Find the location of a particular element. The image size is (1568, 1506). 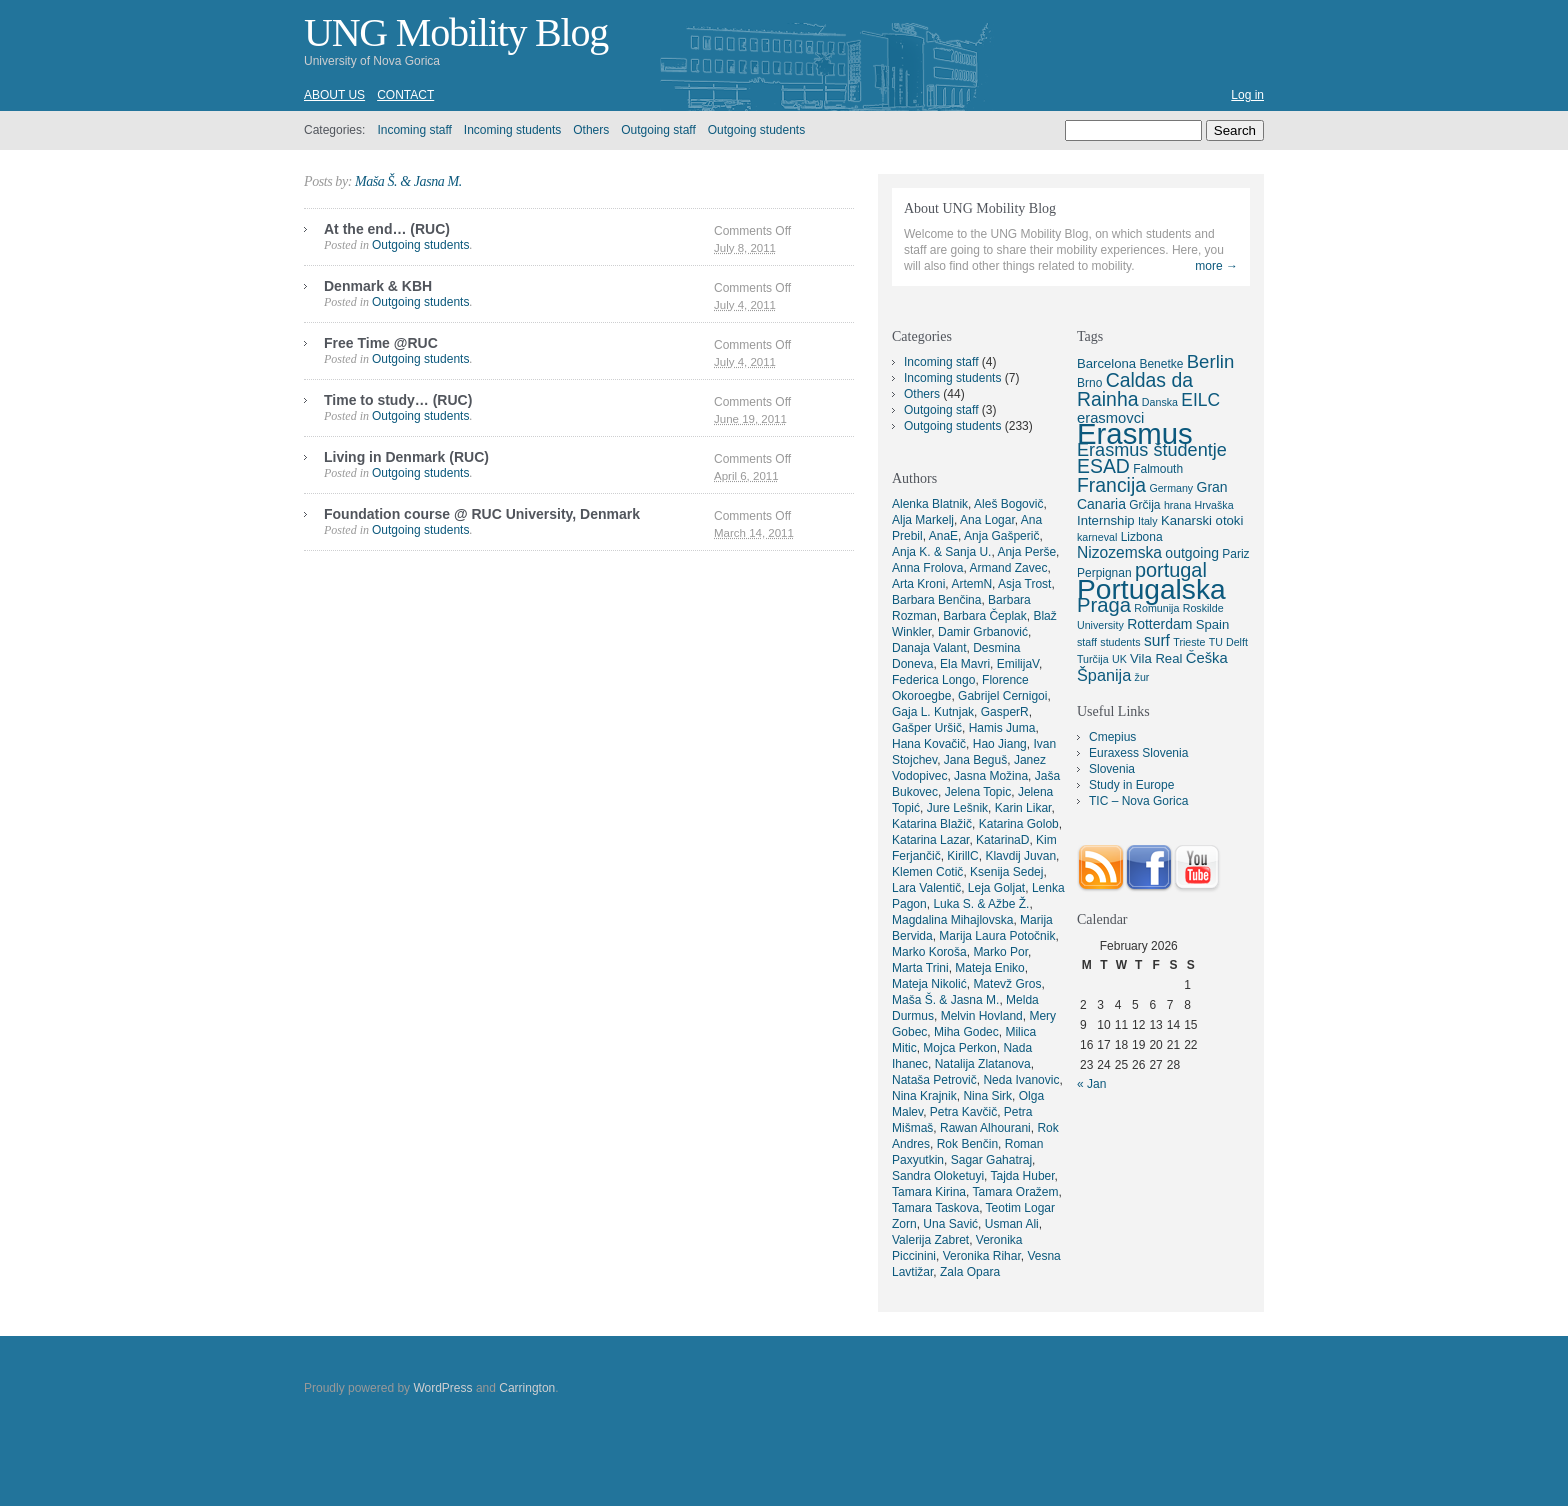

Una Savić is located at coordinates (950, 1224).